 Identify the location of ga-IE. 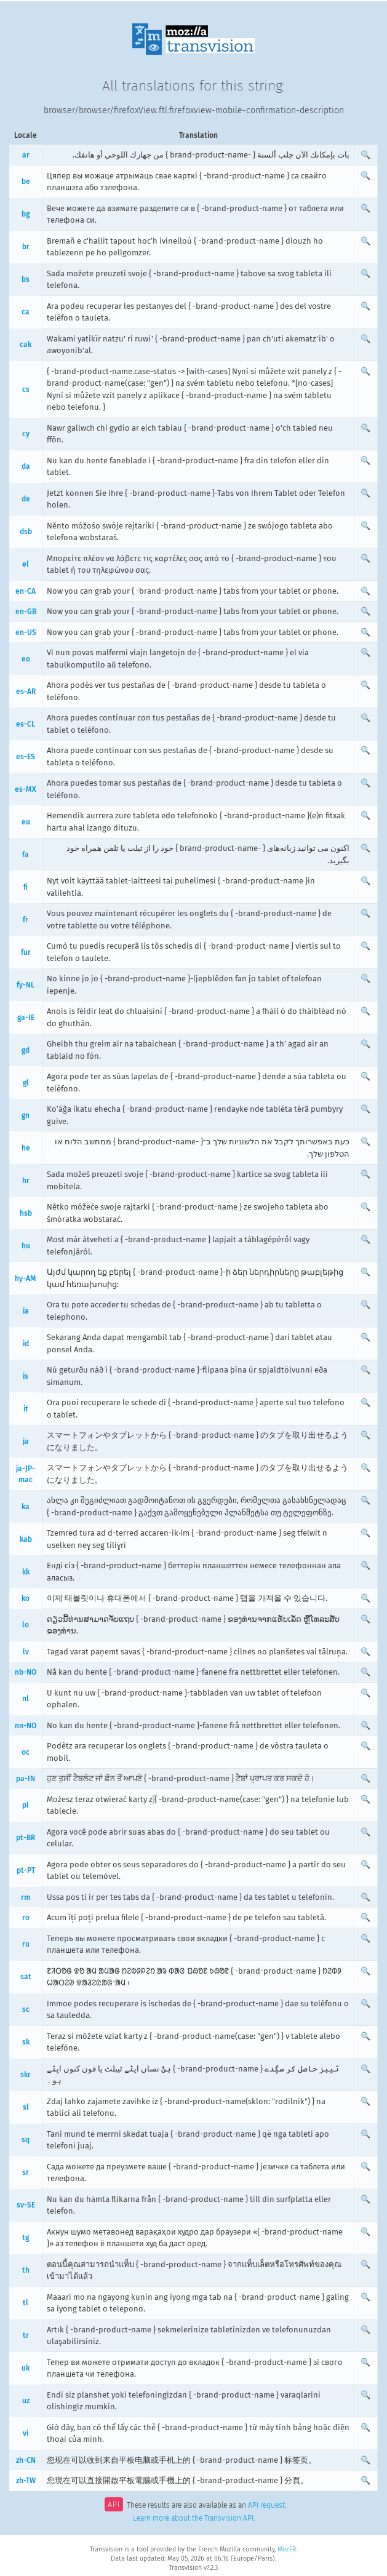
(25, 1017).